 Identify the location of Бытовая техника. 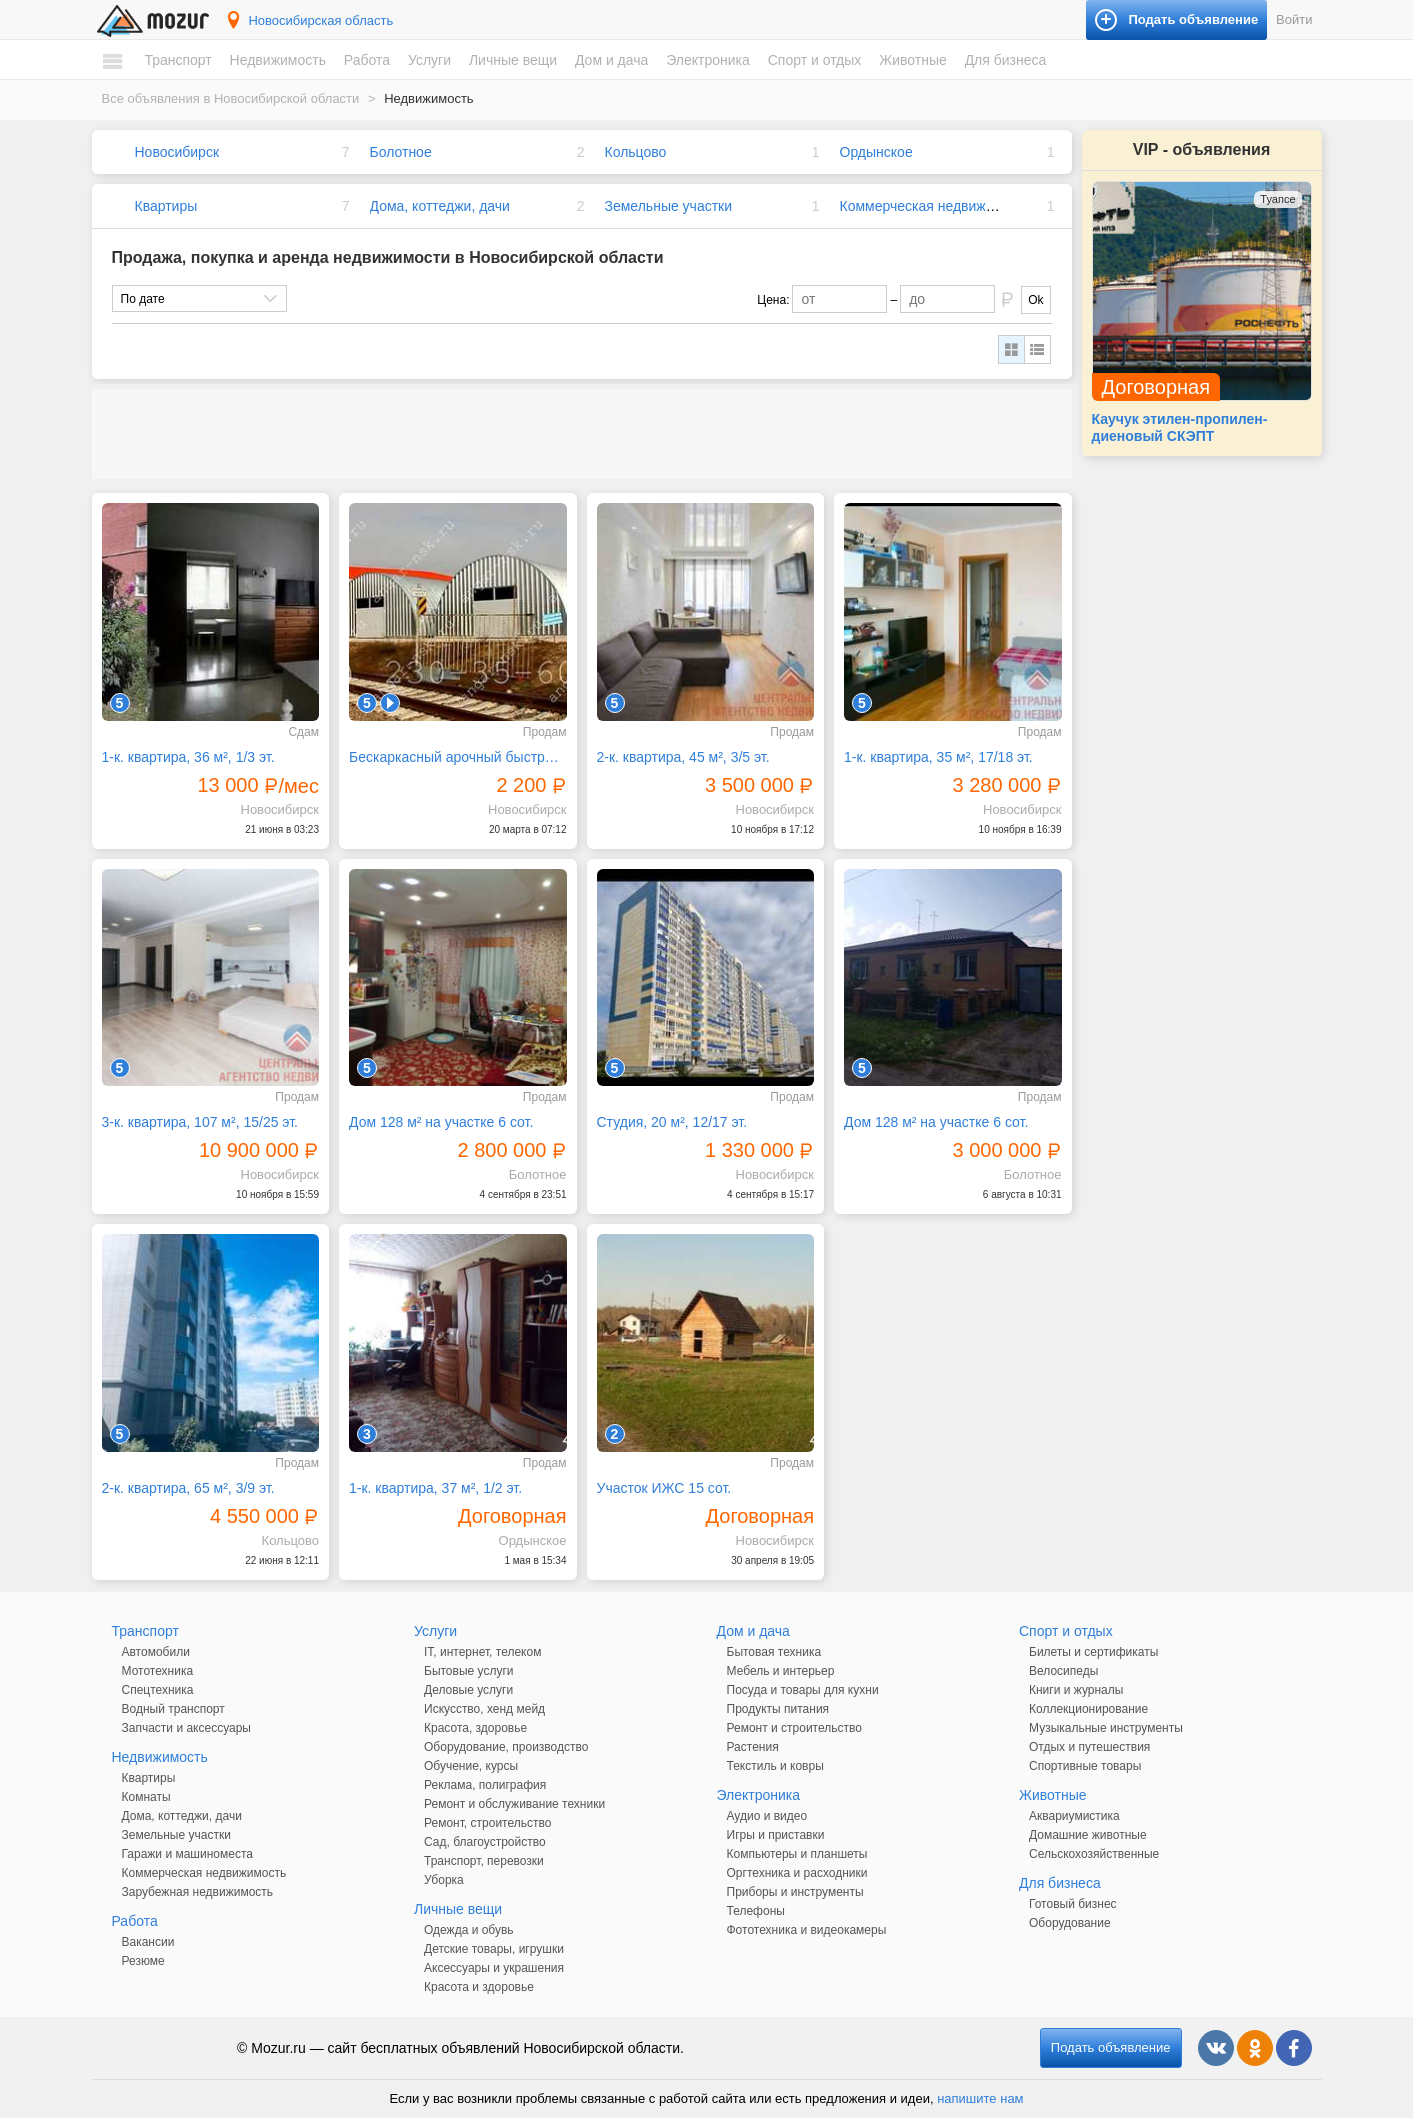
(774, 1652).